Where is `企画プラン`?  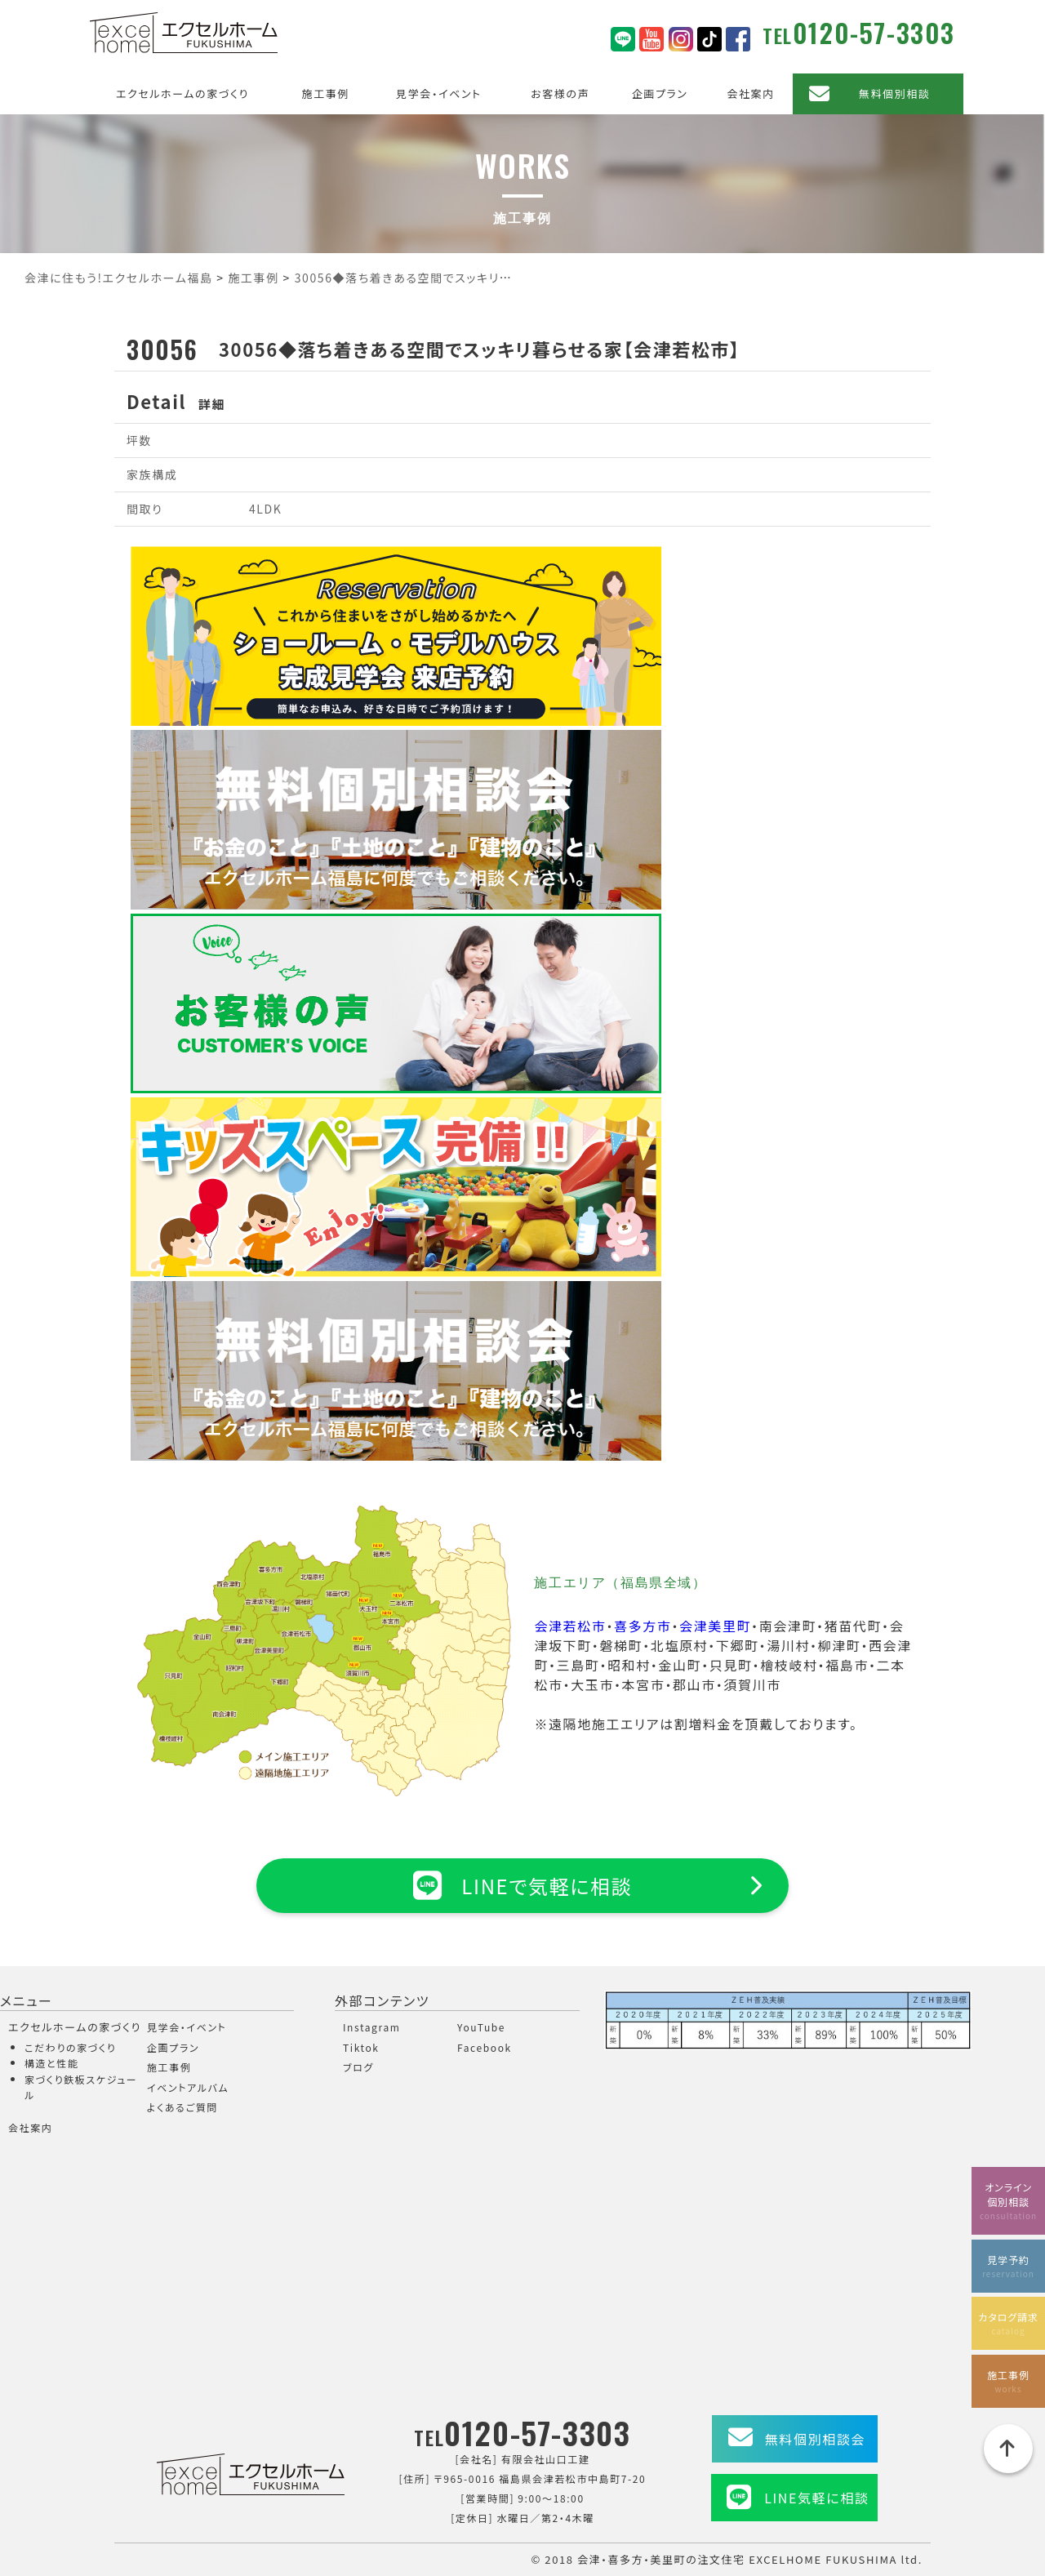 企画プラン is located at coordinates (660, 93).